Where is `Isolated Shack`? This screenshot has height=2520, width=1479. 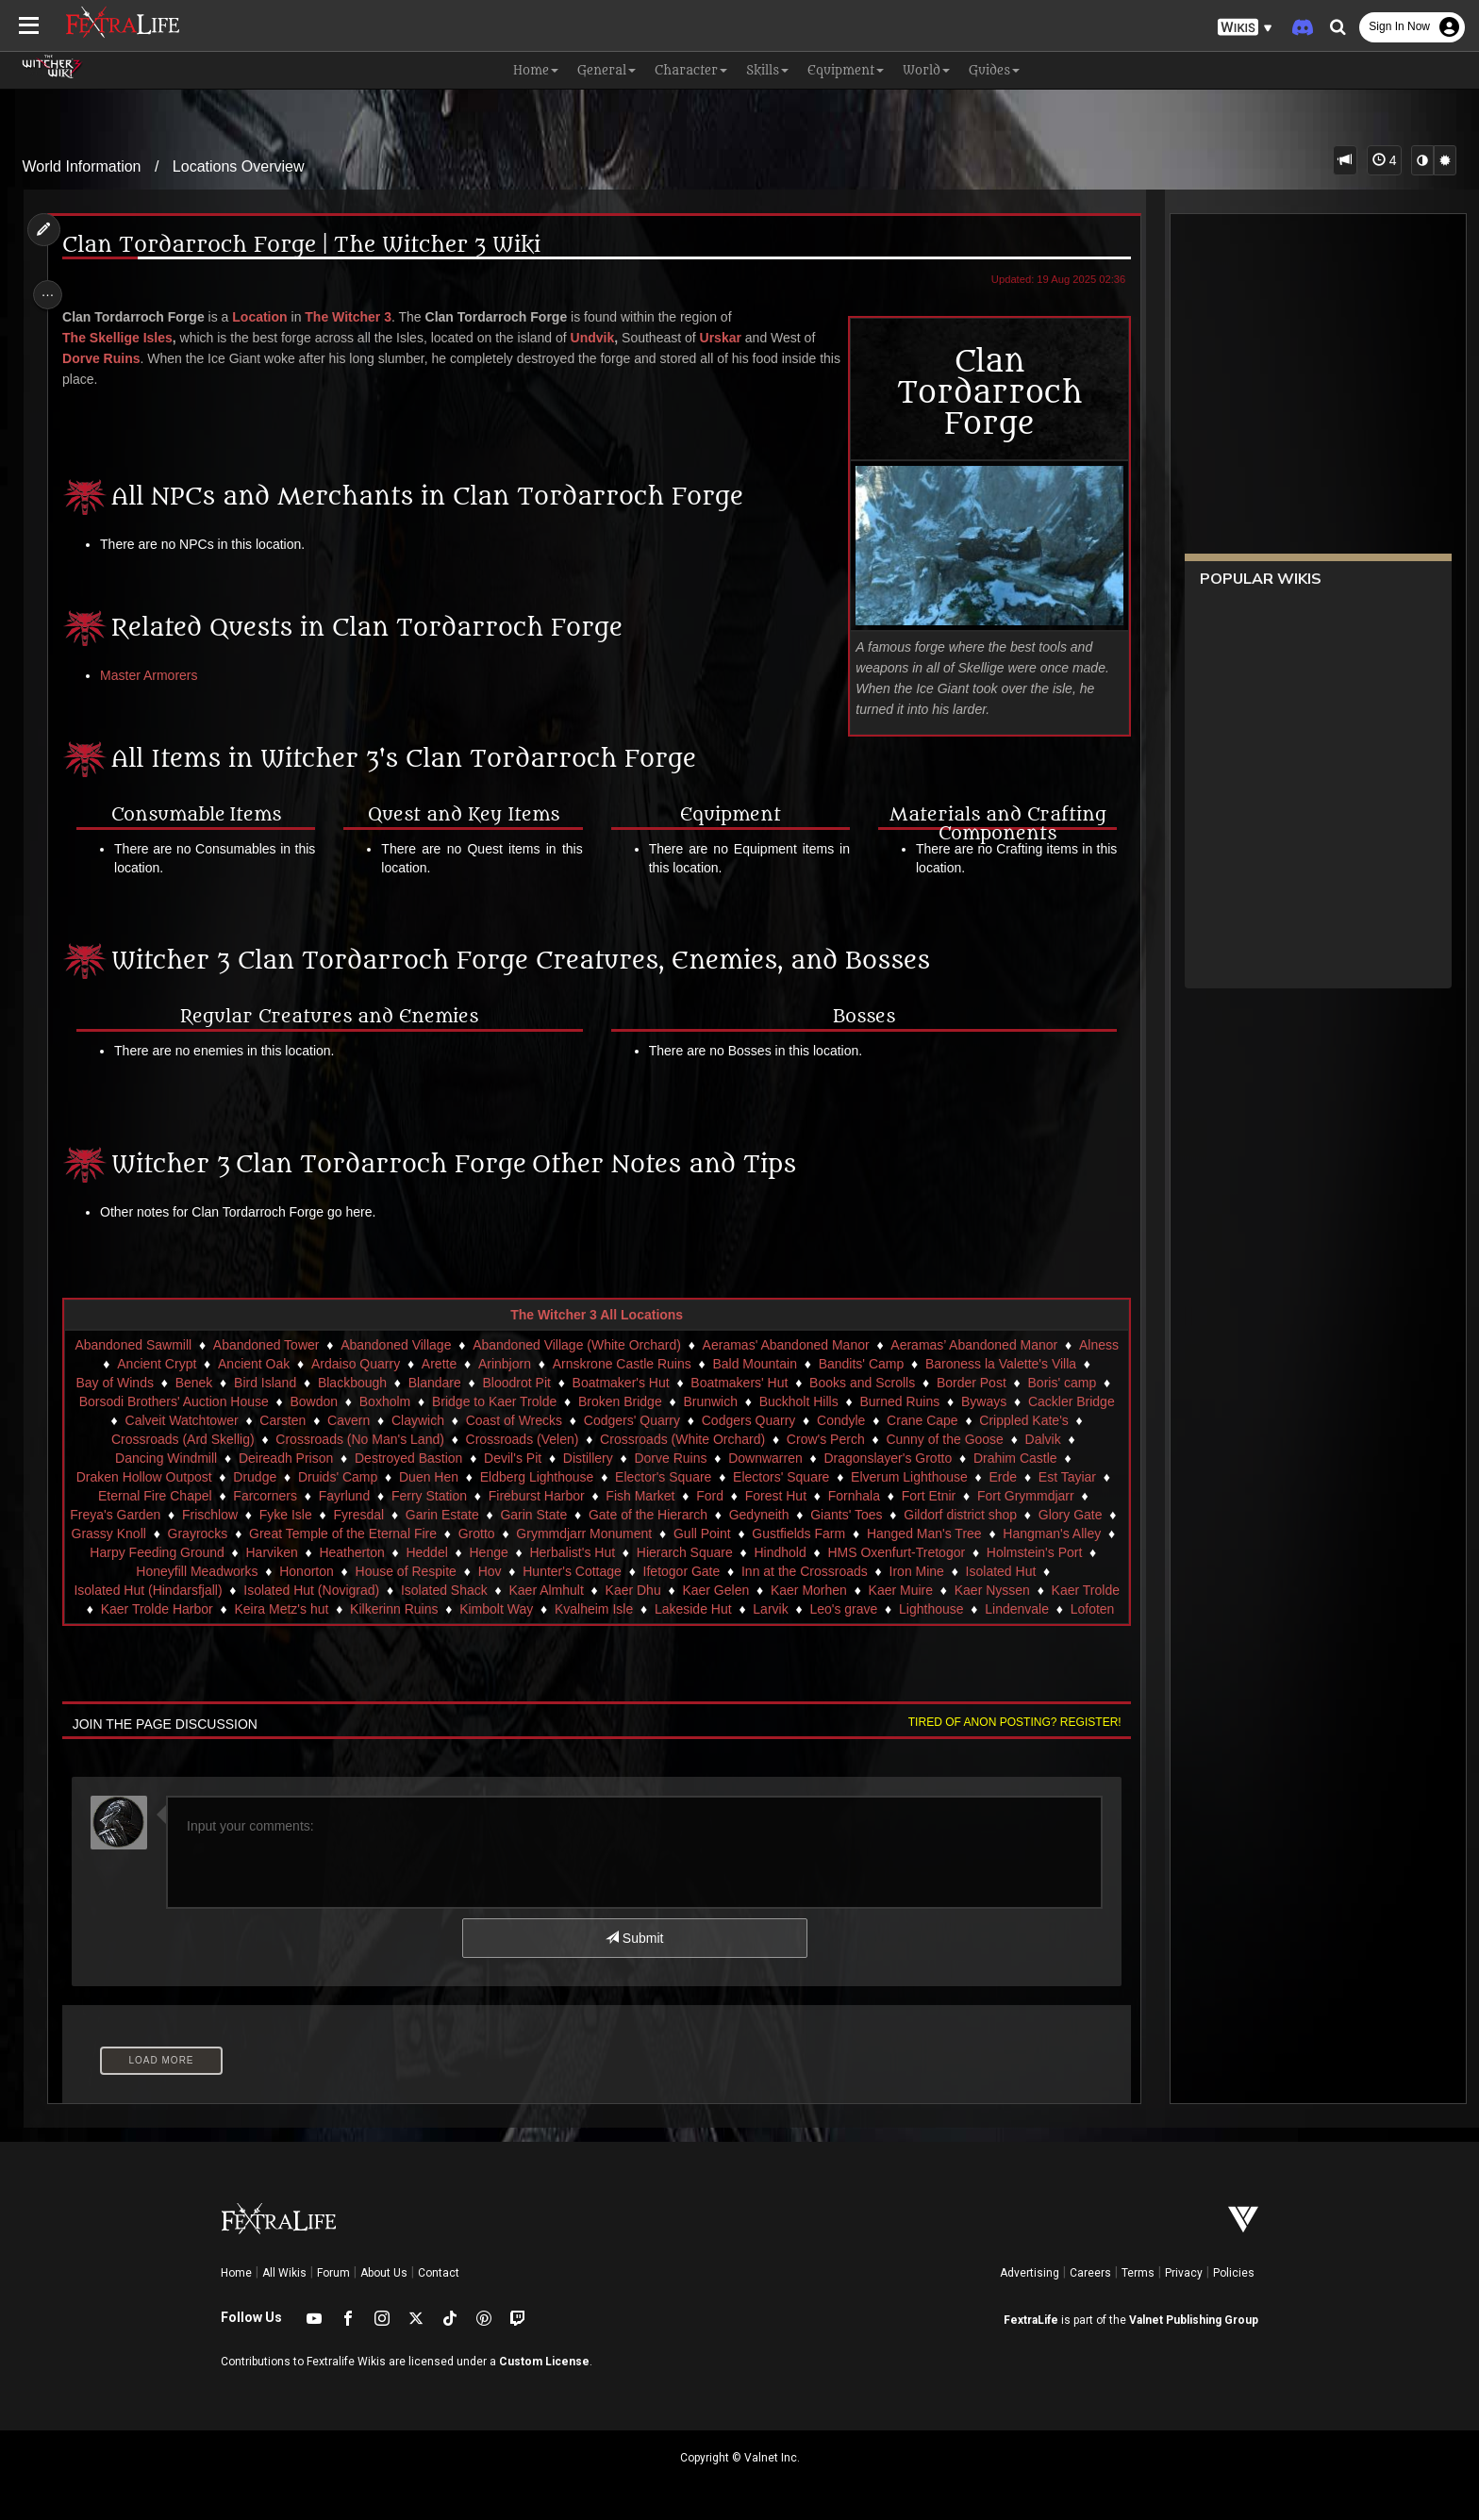
Isolated Shack is located at coordinates (487, 1590).